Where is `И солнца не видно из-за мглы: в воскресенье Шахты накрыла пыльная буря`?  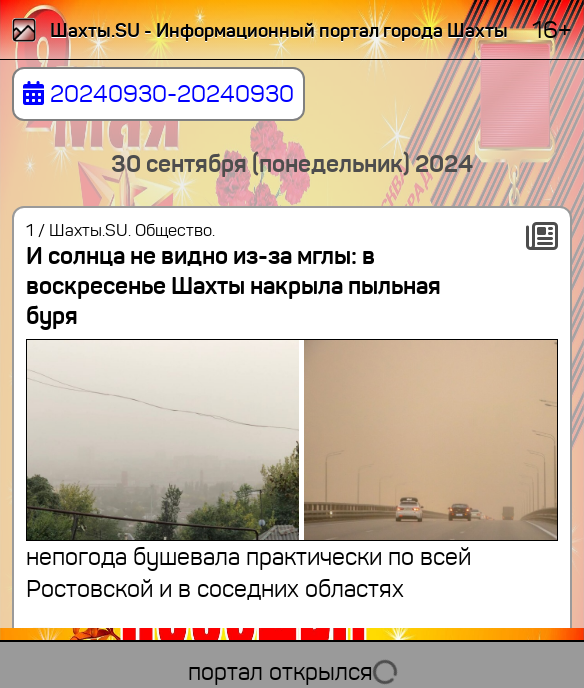
И солнца не видно из-за мглы: в воскресенье Шахты накрыла пыльная буря is located at coordinates (233, 286).